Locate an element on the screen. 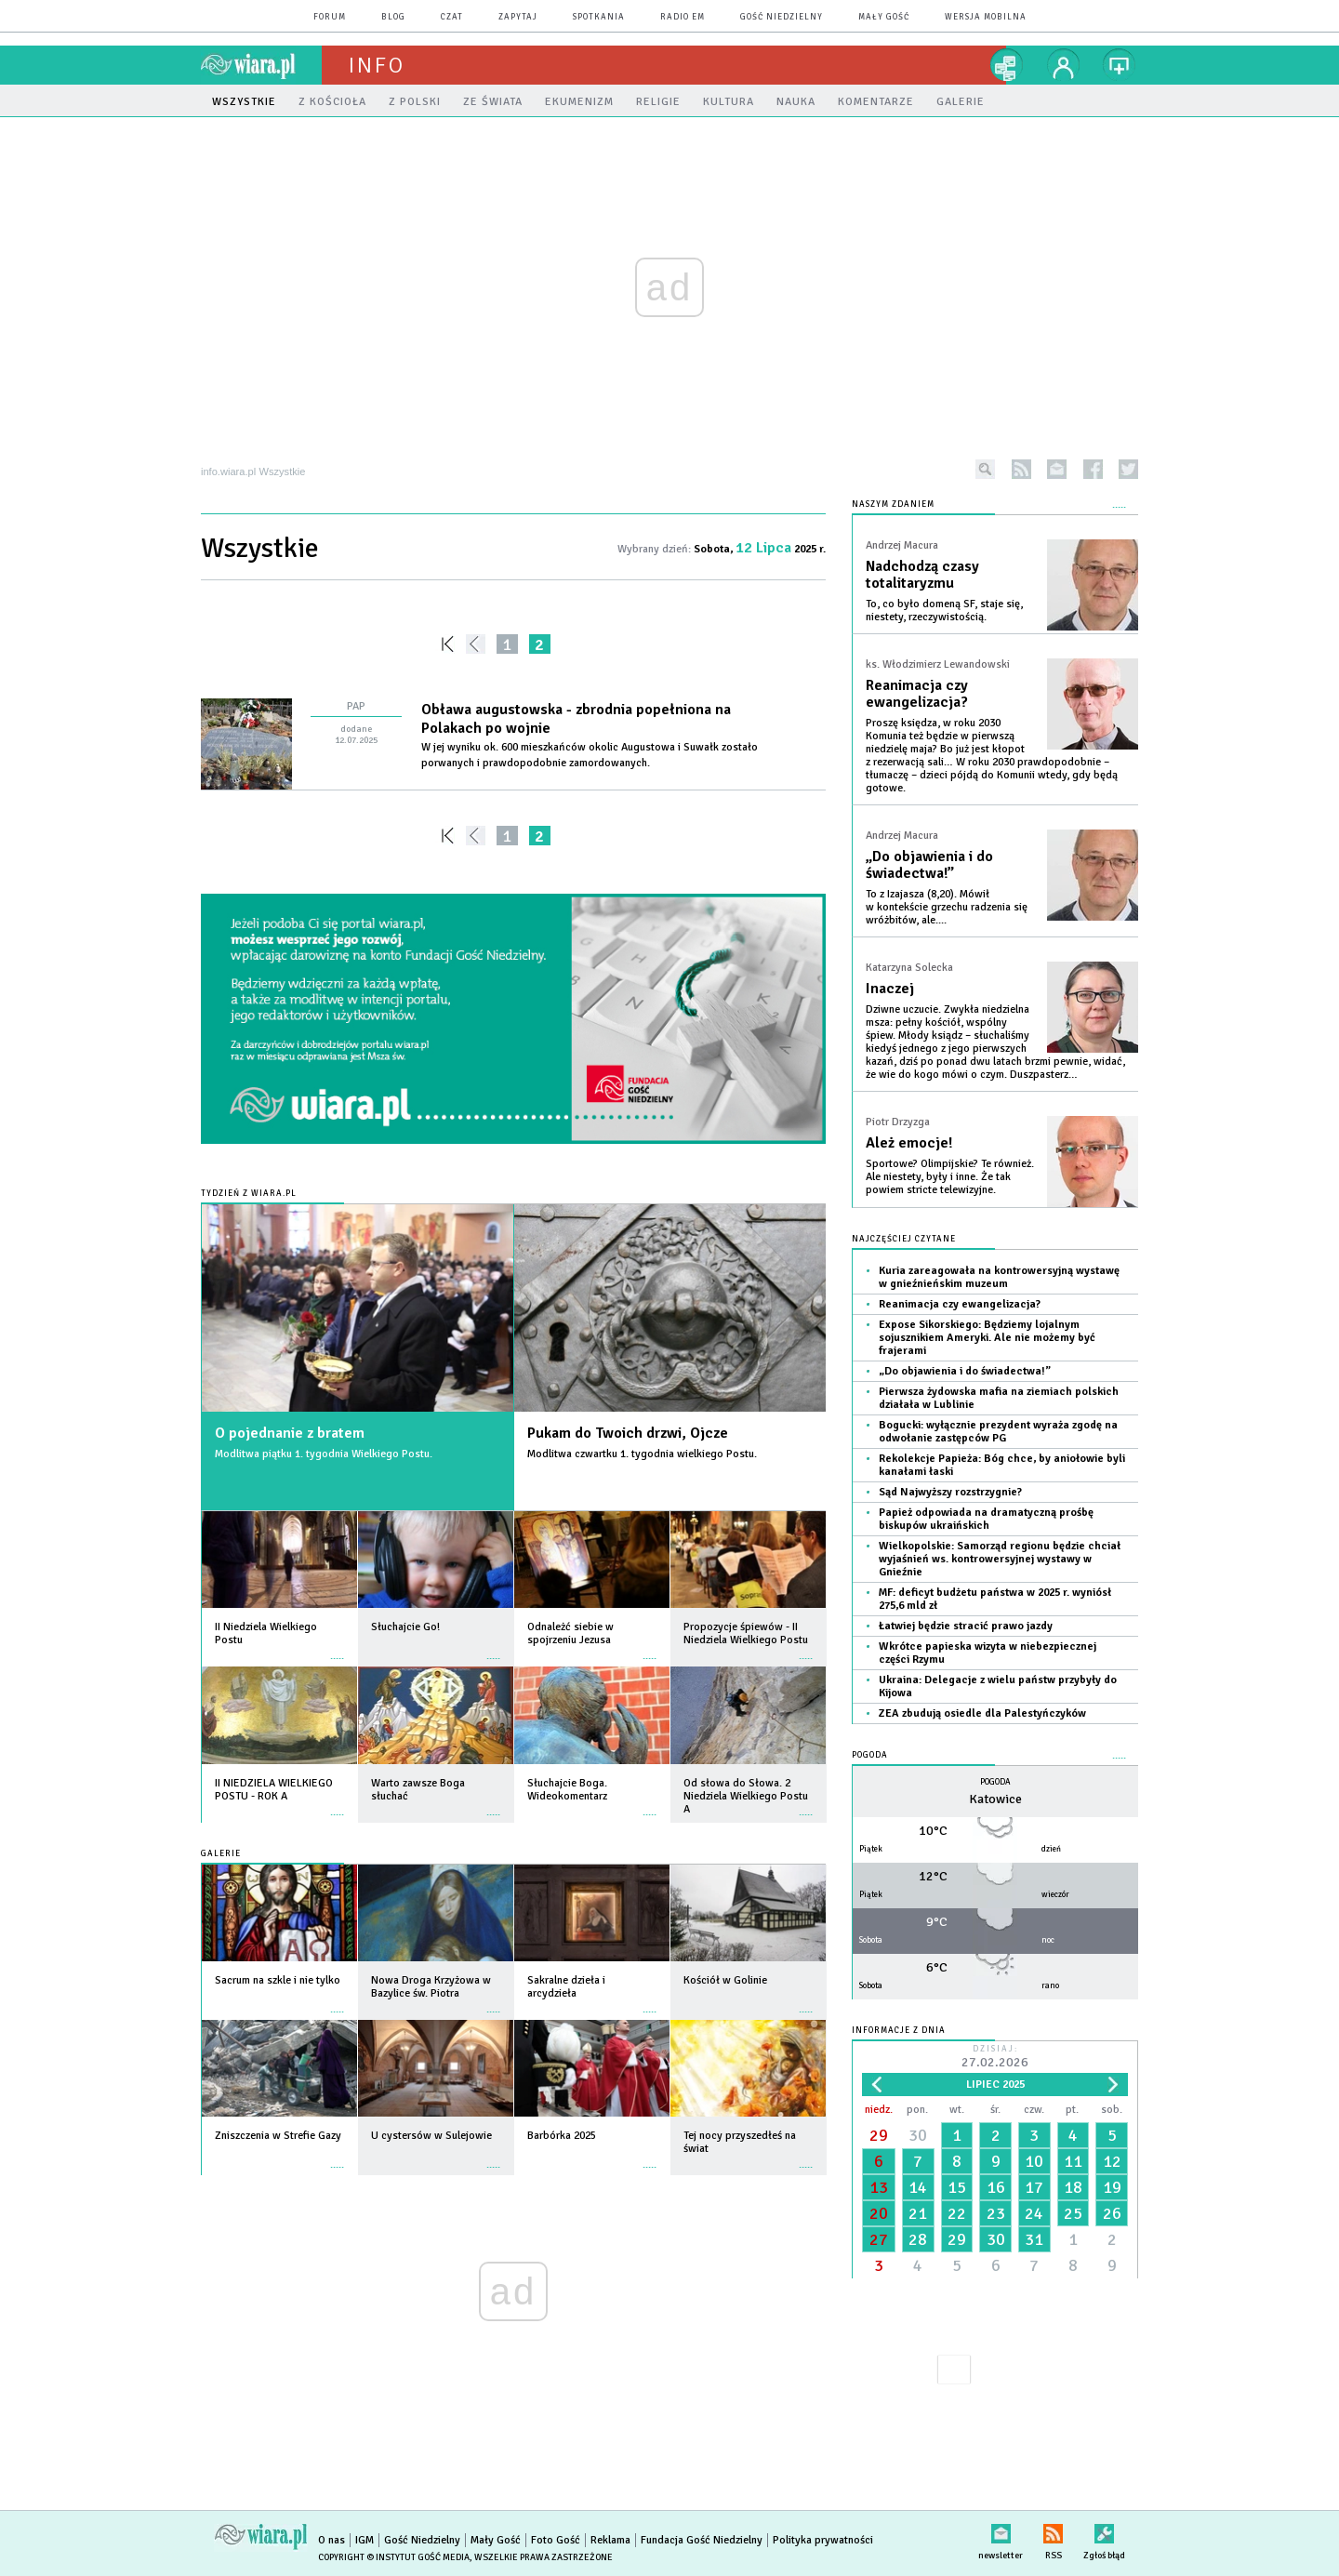 Image resolution: width=1339 pixels, height=2576 pixels. rss is located at coordinates (1021, 469).